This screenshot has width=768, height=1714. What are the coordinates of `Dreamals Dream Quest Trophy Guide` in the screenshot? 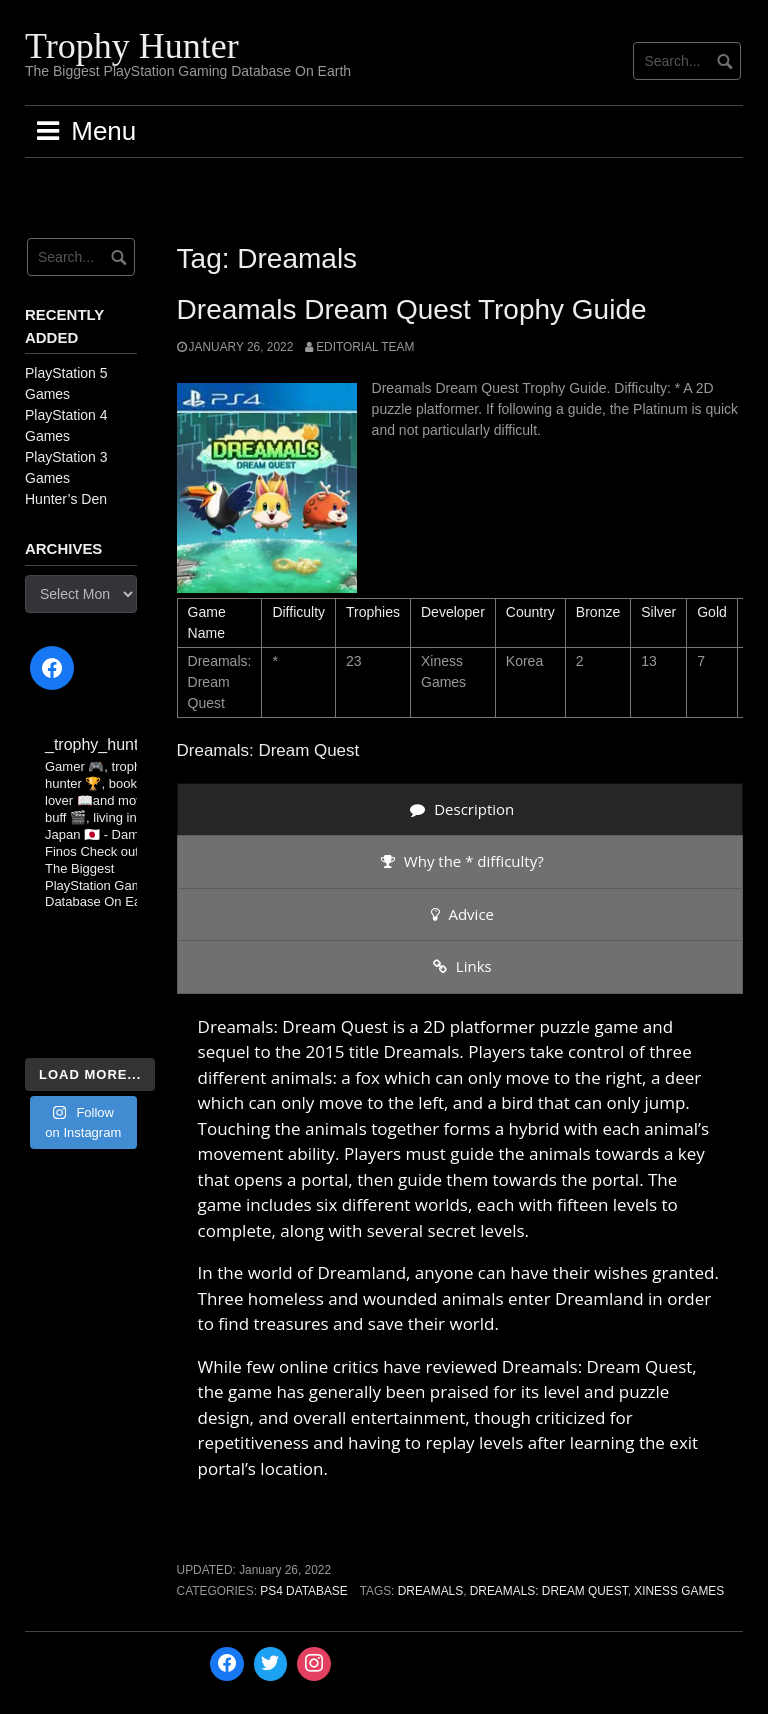 It's located at (412, 309).